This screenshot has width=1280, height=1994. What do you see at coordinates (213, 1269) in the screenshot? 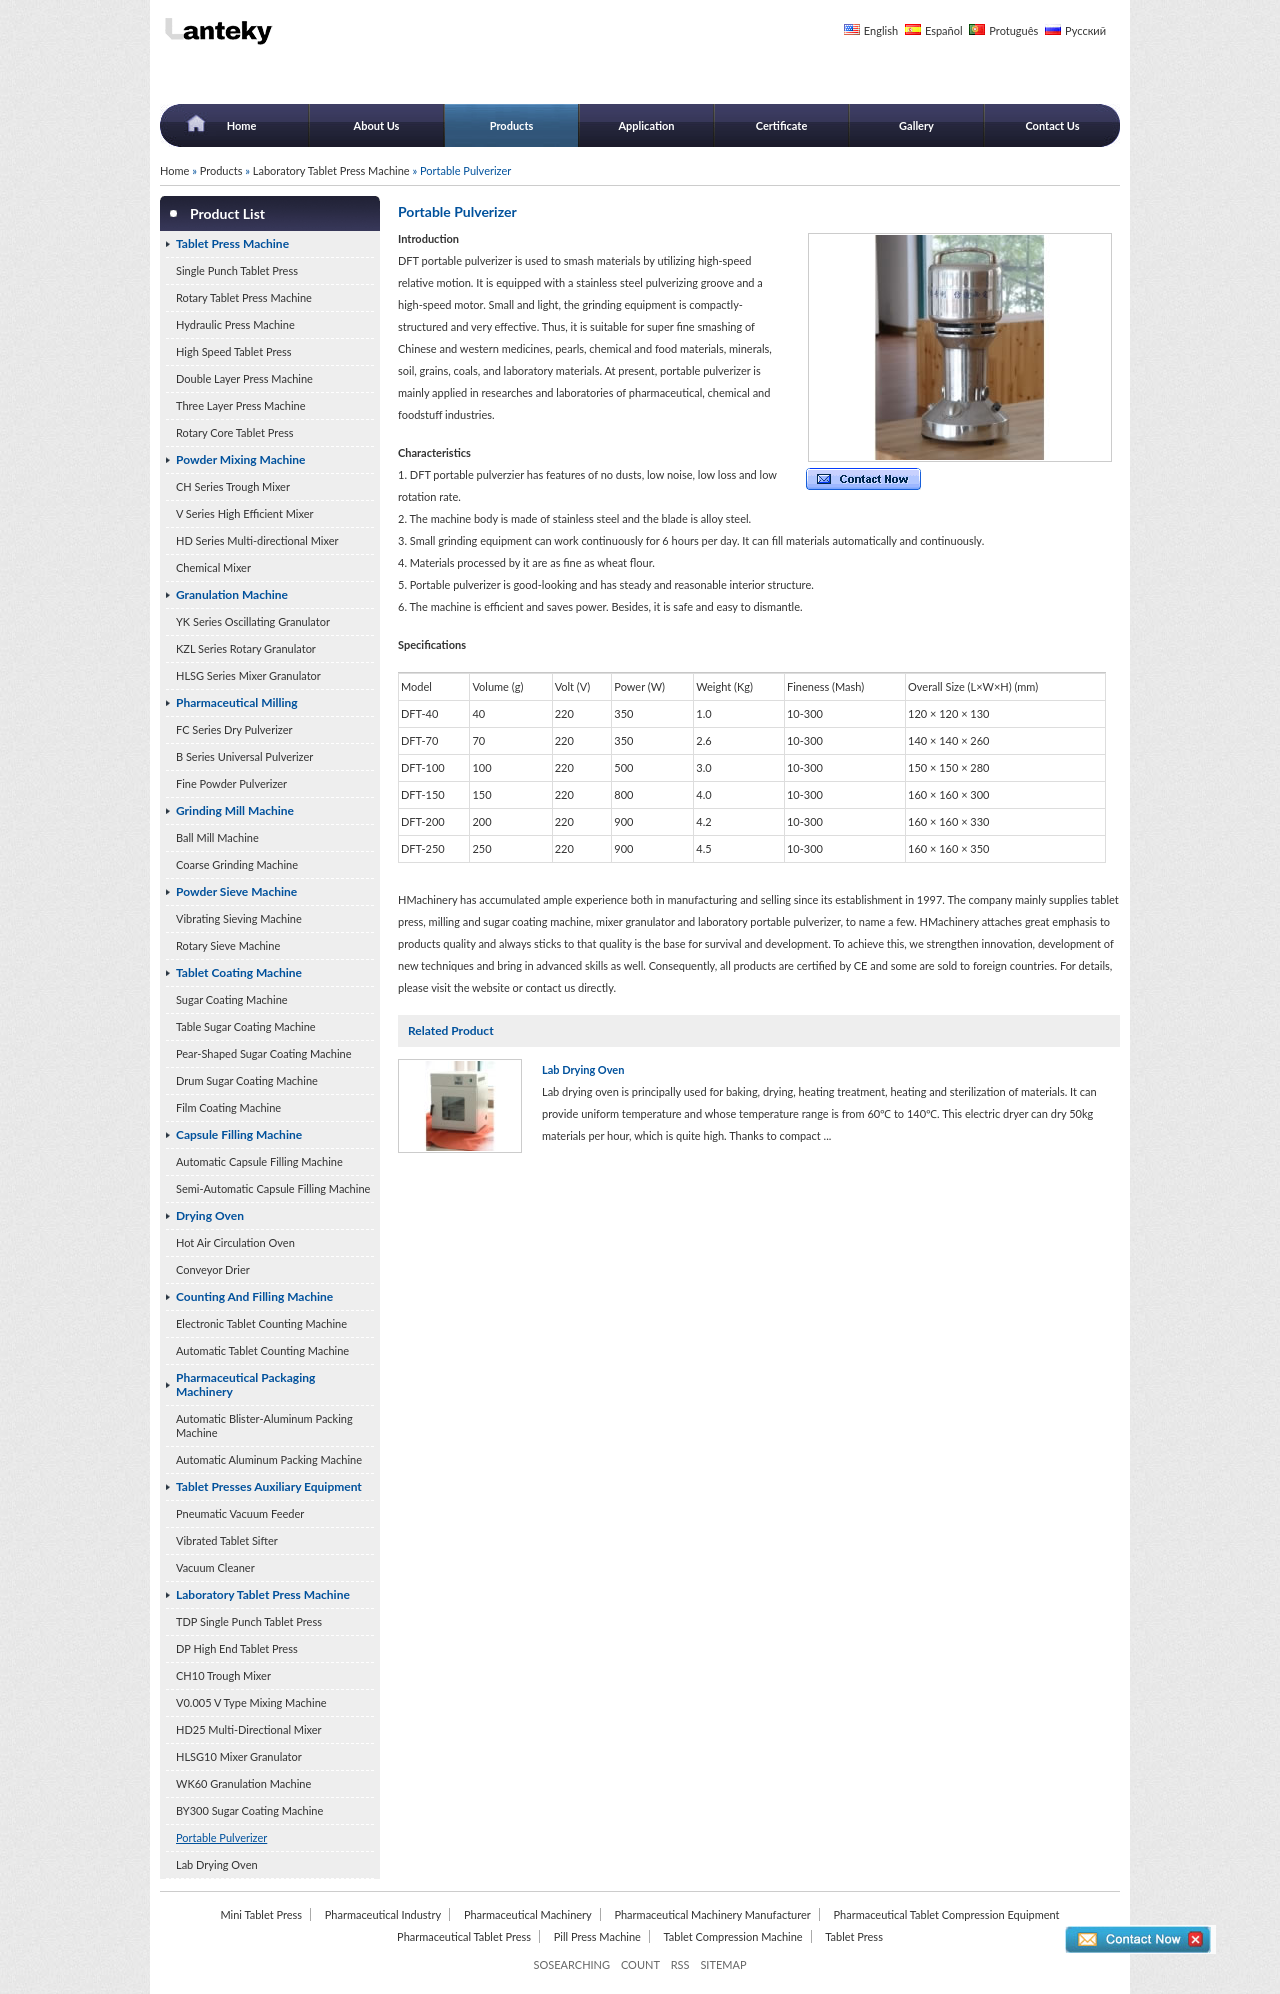
I see `Conveyor Drier` at bounding box center [213, 1269].